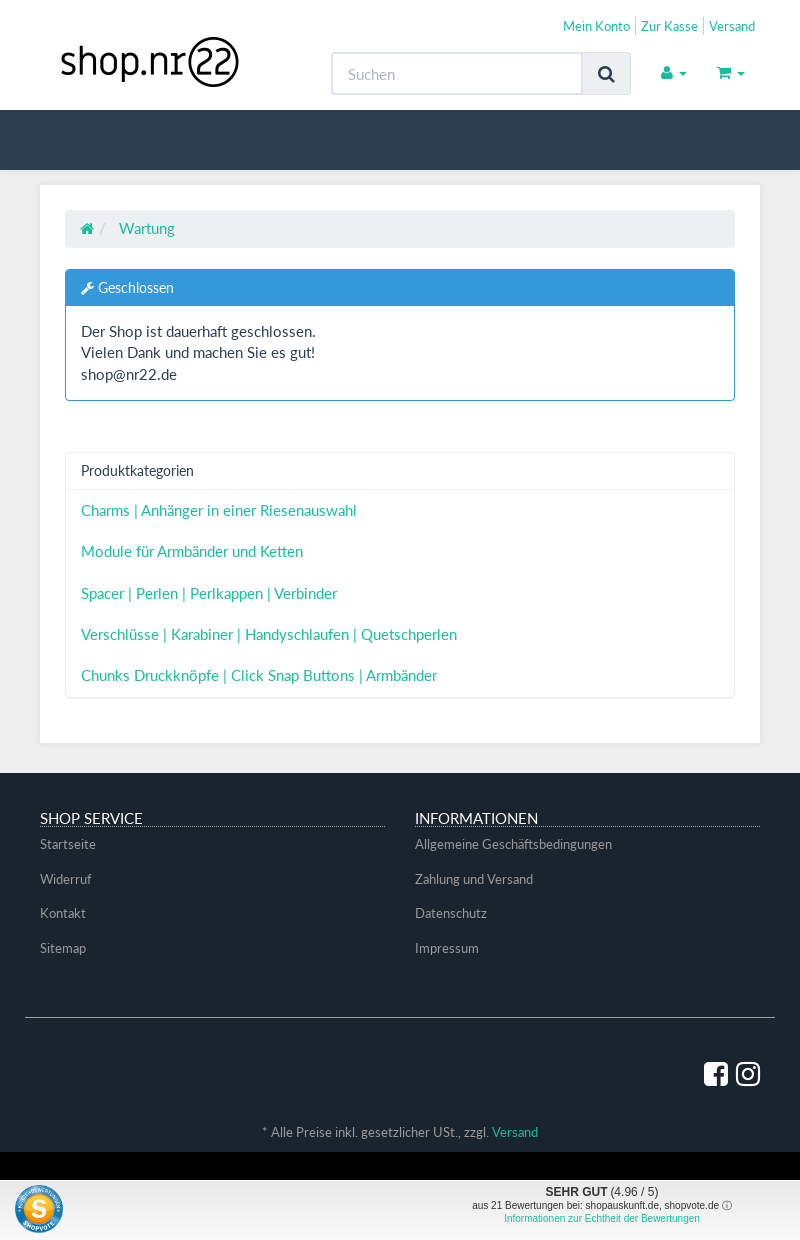  What do you see at coordinates (457, 73) in the screenshot?
I see `[Suchen]` at bounding box center [457, 73].